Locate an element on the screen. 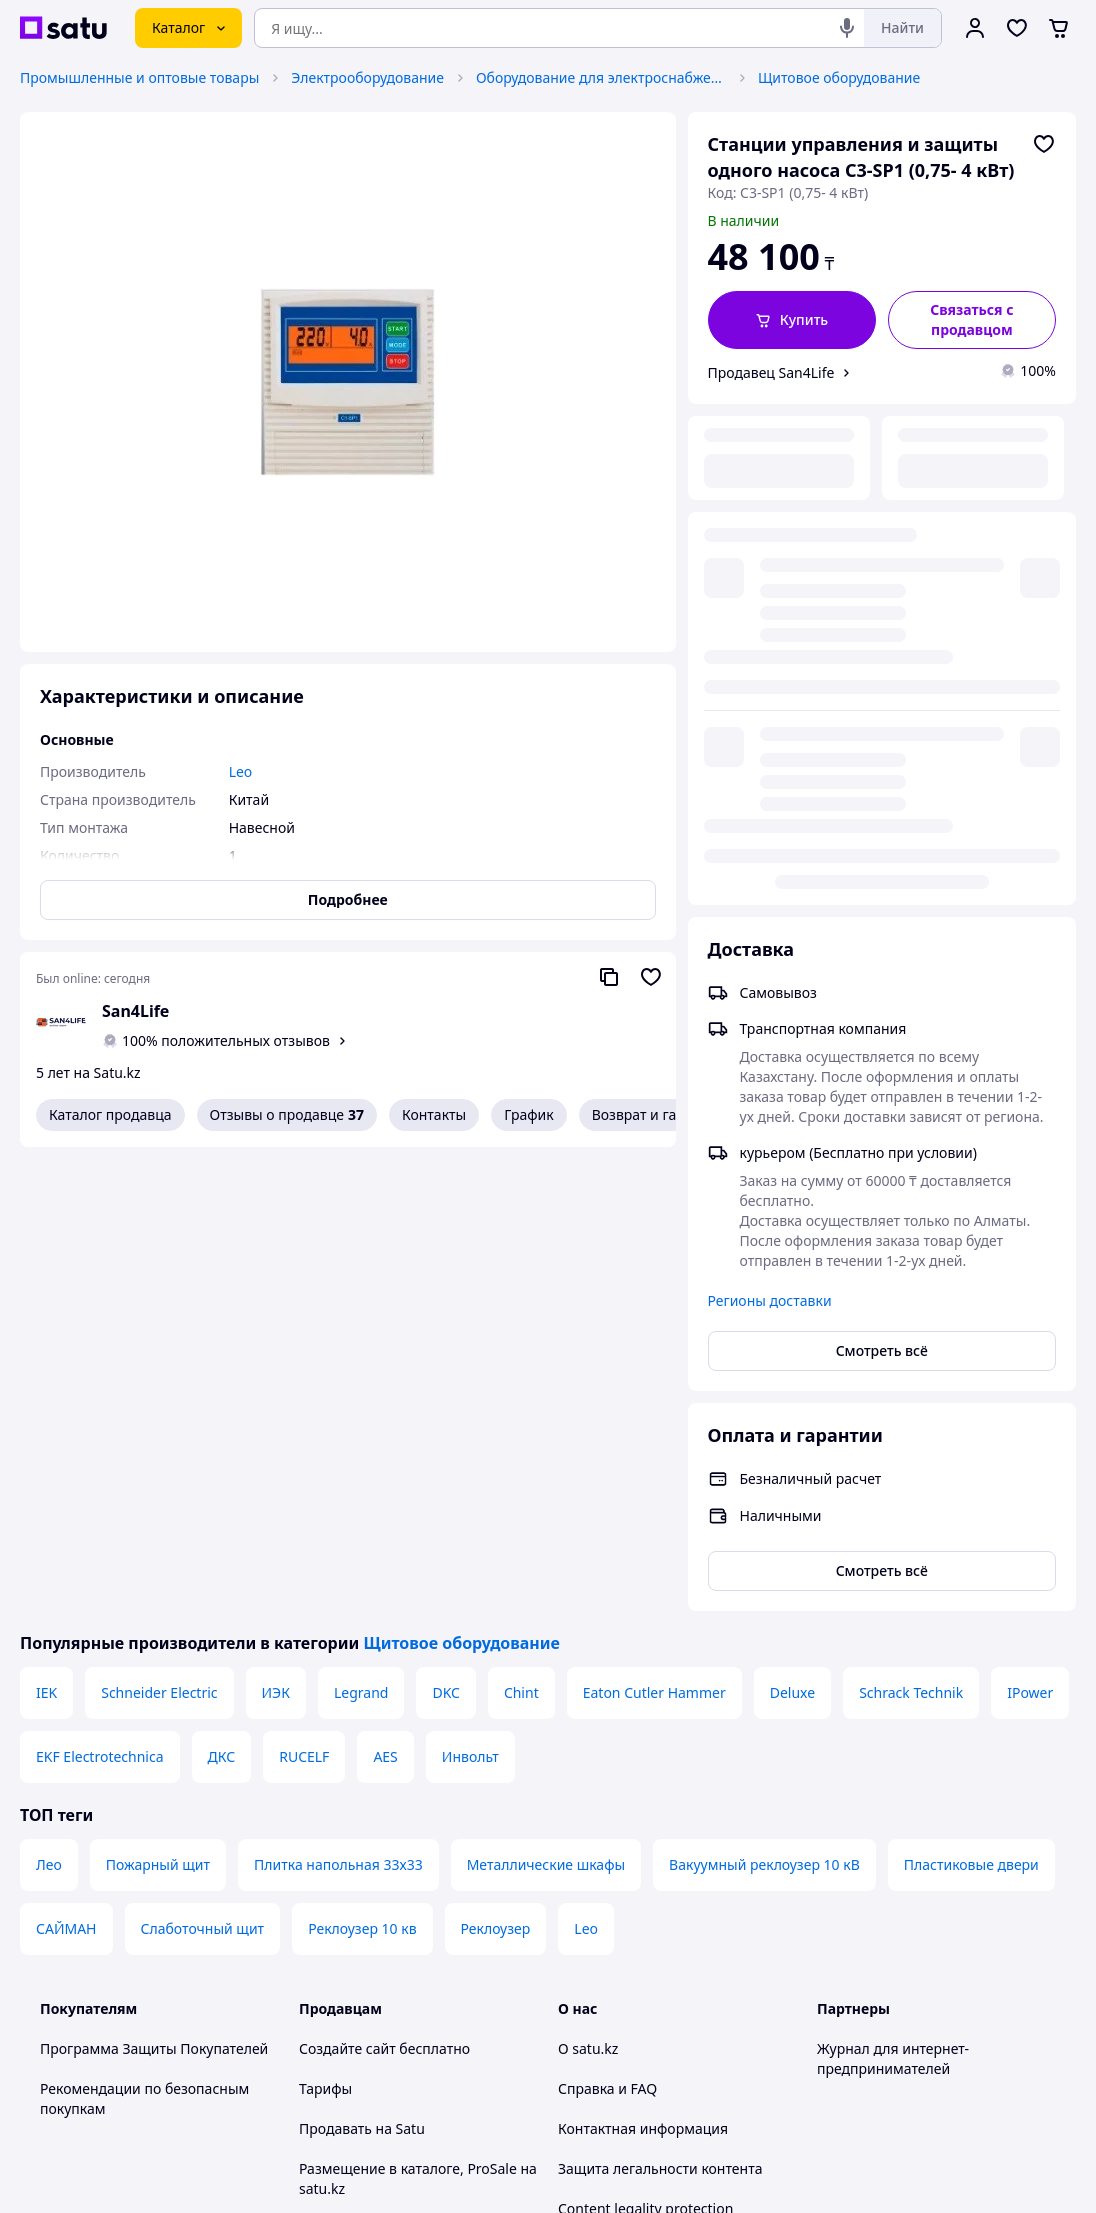  Правила работы на маркетплейсе is located at coordinates (415, 1944).